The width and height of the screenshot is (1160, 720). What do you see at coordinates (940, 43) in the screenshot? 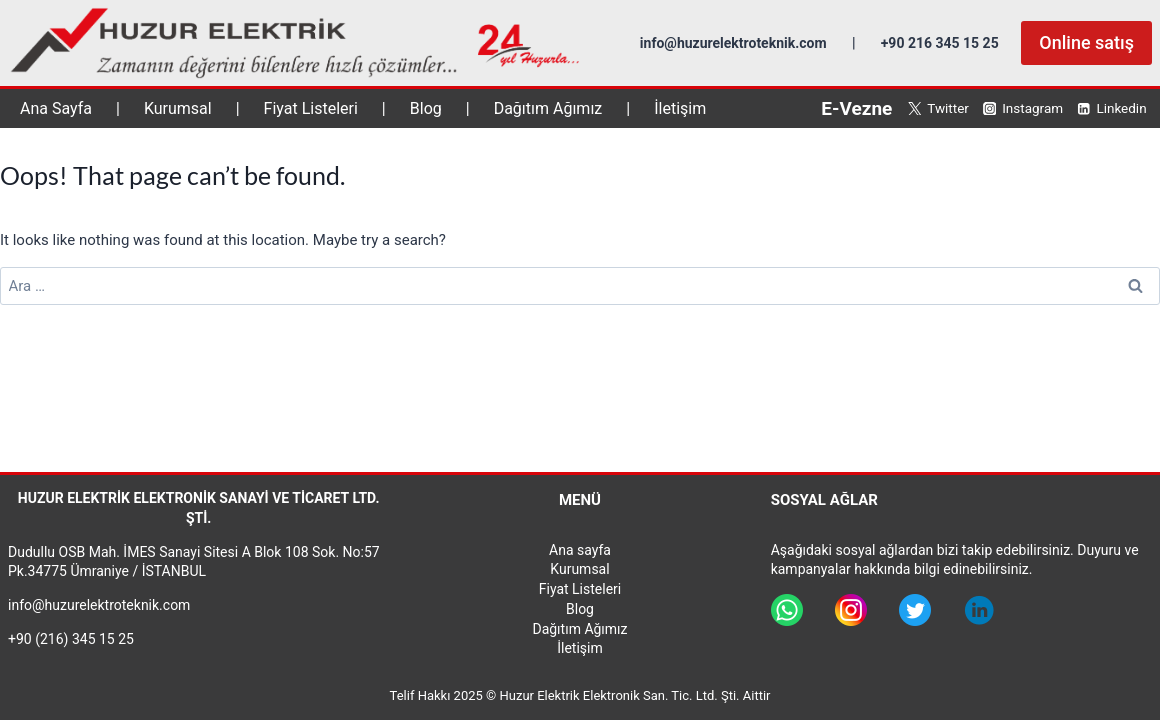
I see `+90 216 345 15 25` at bounding box center [940, 43].